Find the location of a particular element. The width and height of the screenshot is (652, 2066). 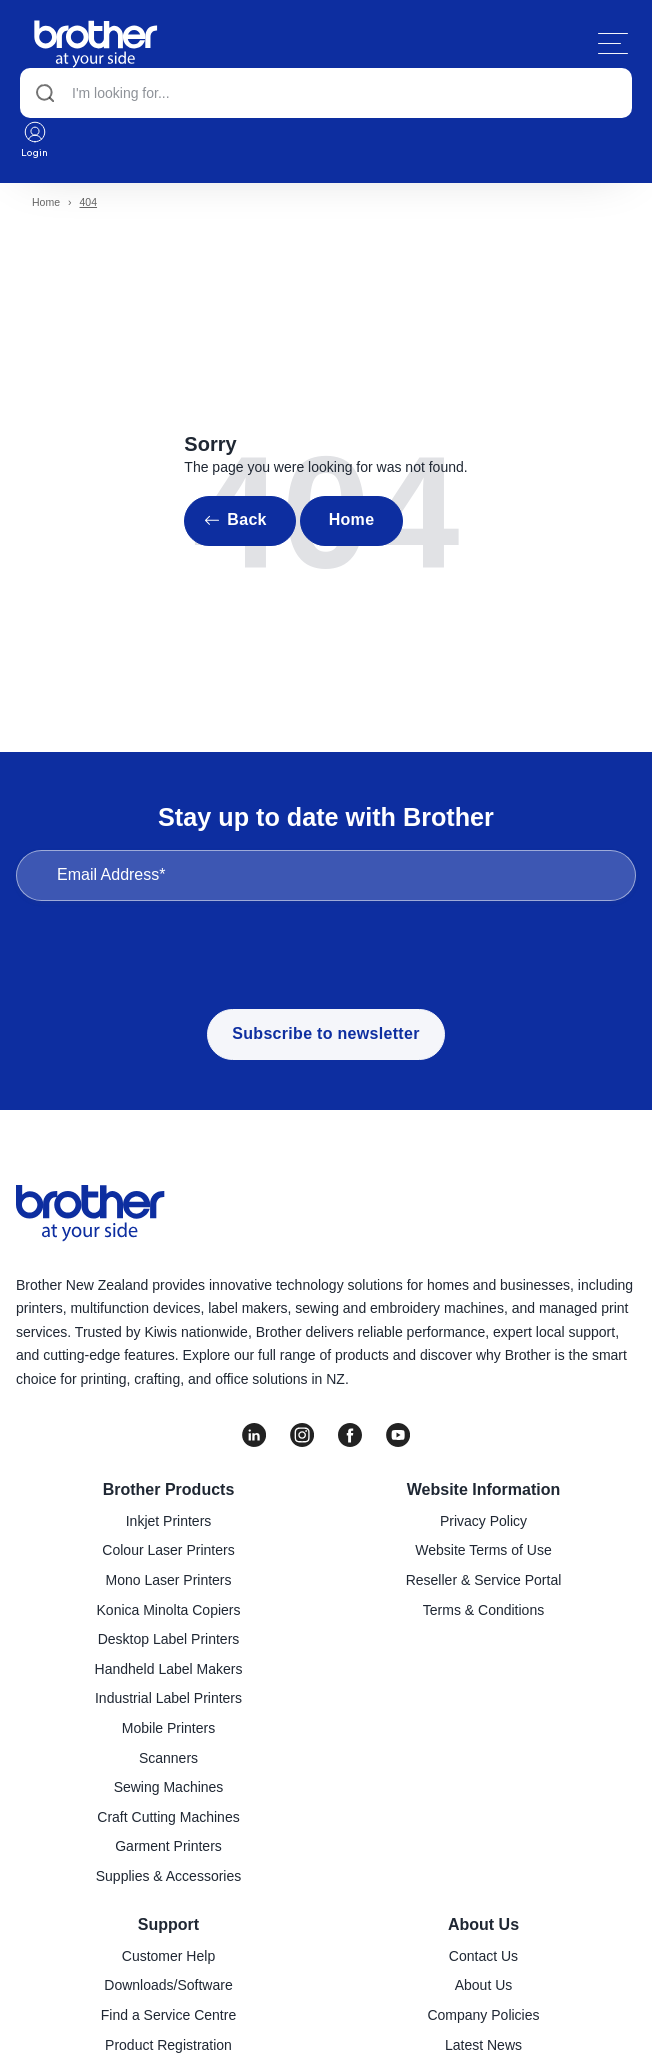

Website Terms of Use [menuitem] is located at coordinates (483, 1550).